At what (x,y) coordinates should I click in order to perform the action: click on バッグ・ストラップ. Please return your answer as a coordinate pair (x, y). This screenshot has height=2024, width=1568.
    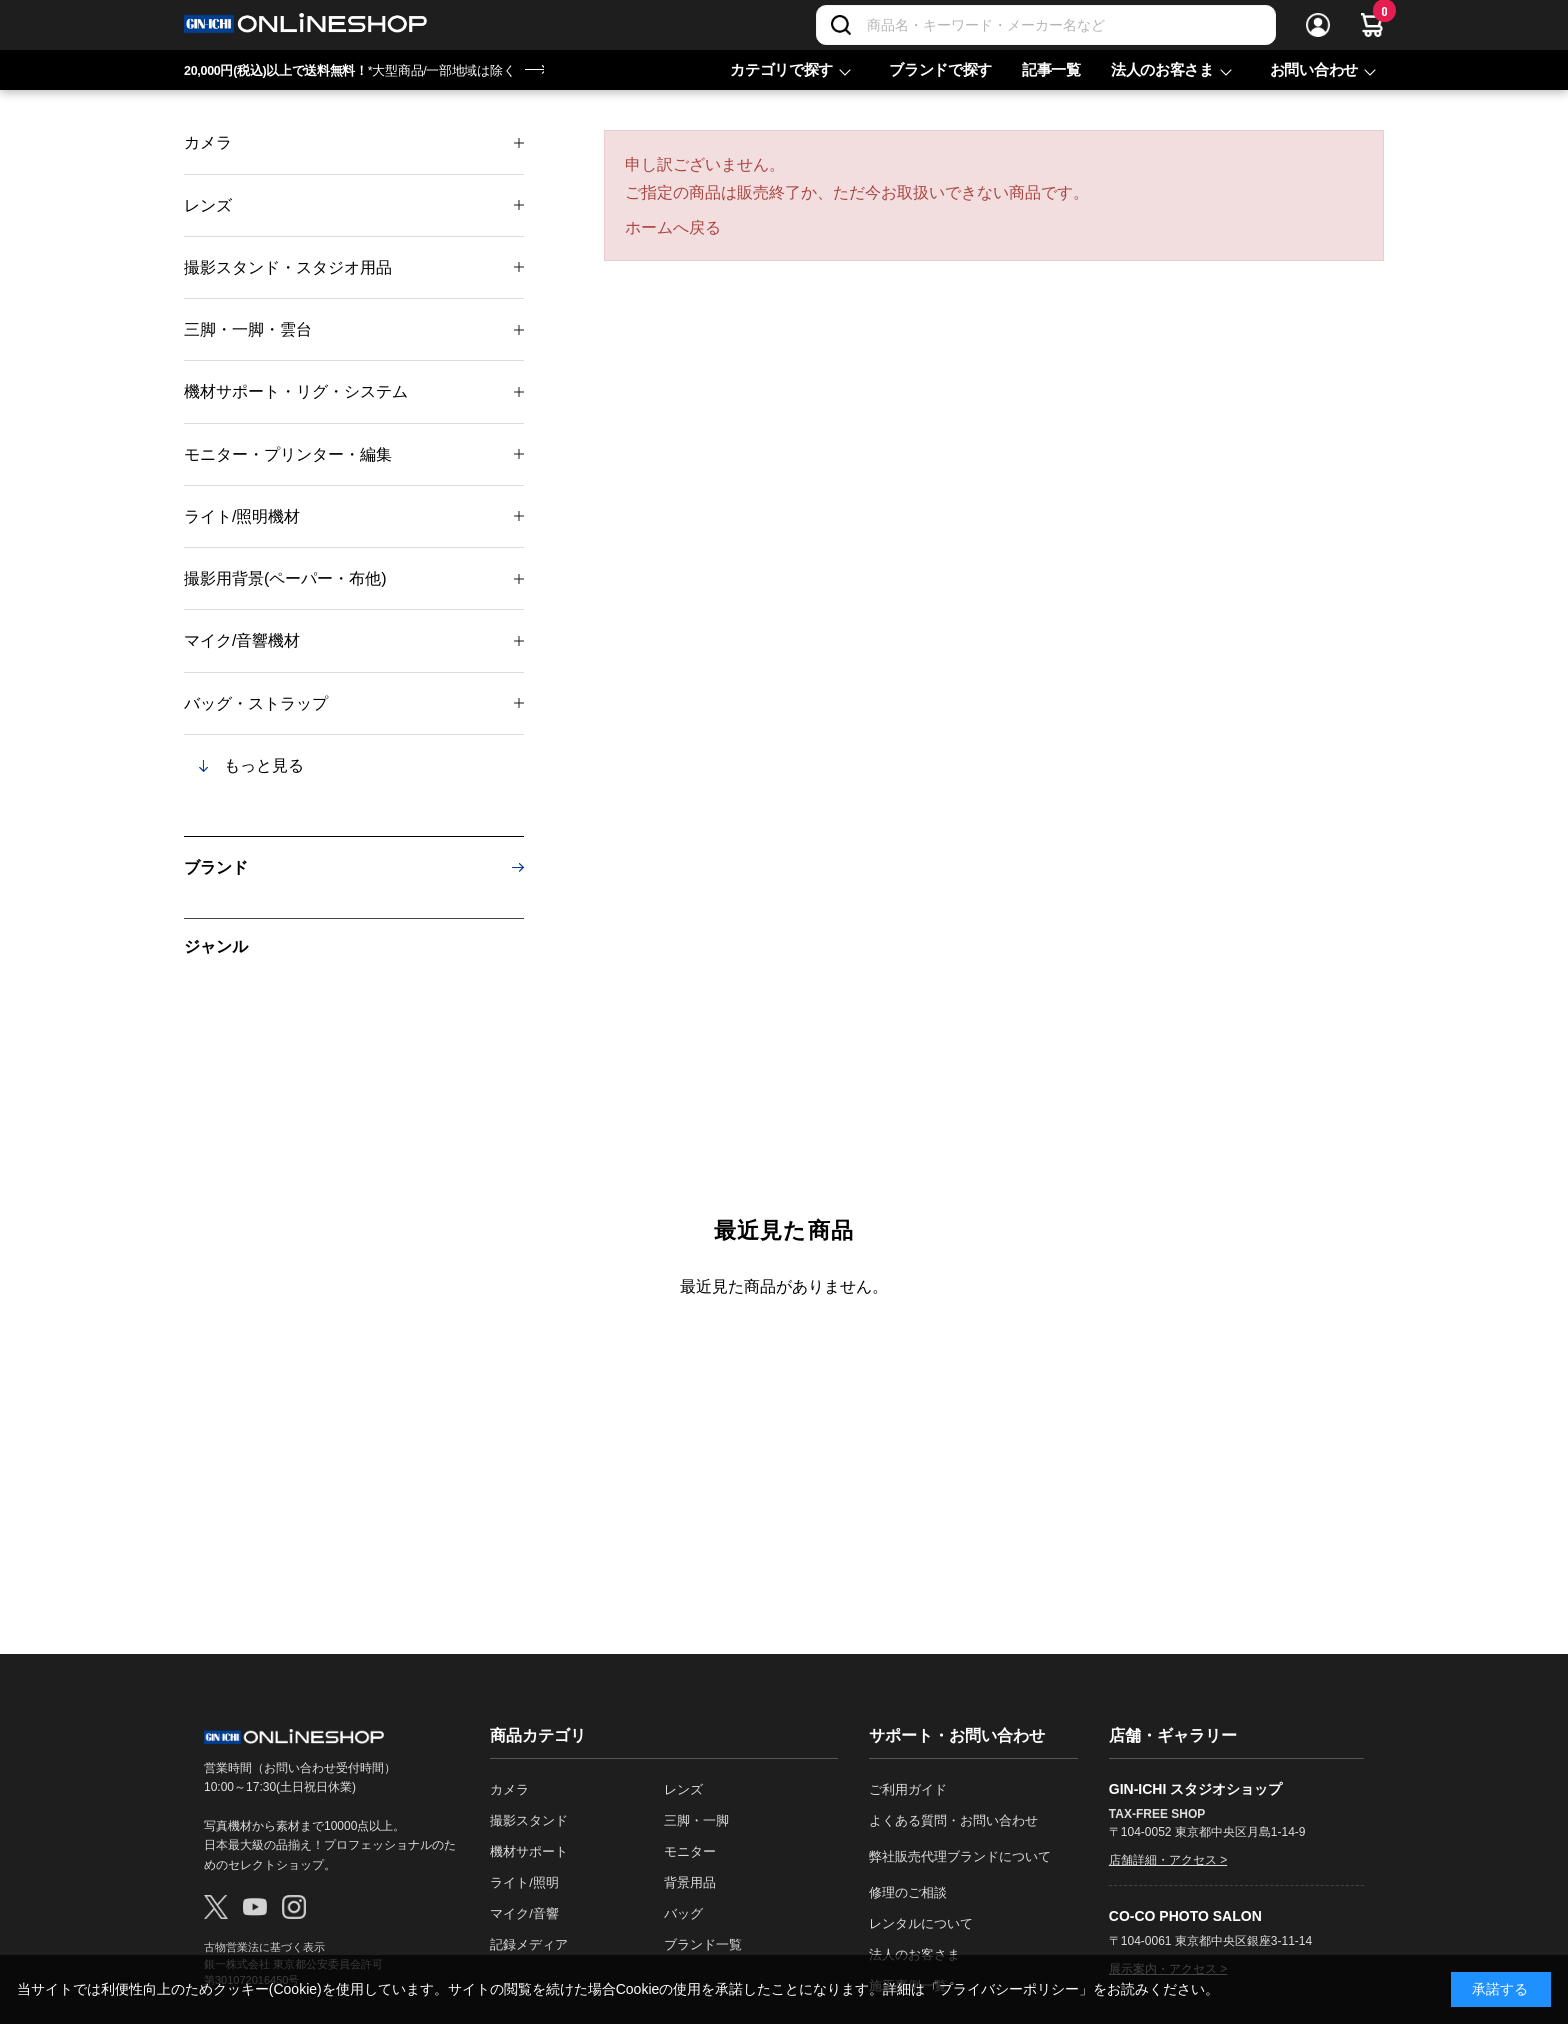
    Looking at the image, I should click on (256, 703).